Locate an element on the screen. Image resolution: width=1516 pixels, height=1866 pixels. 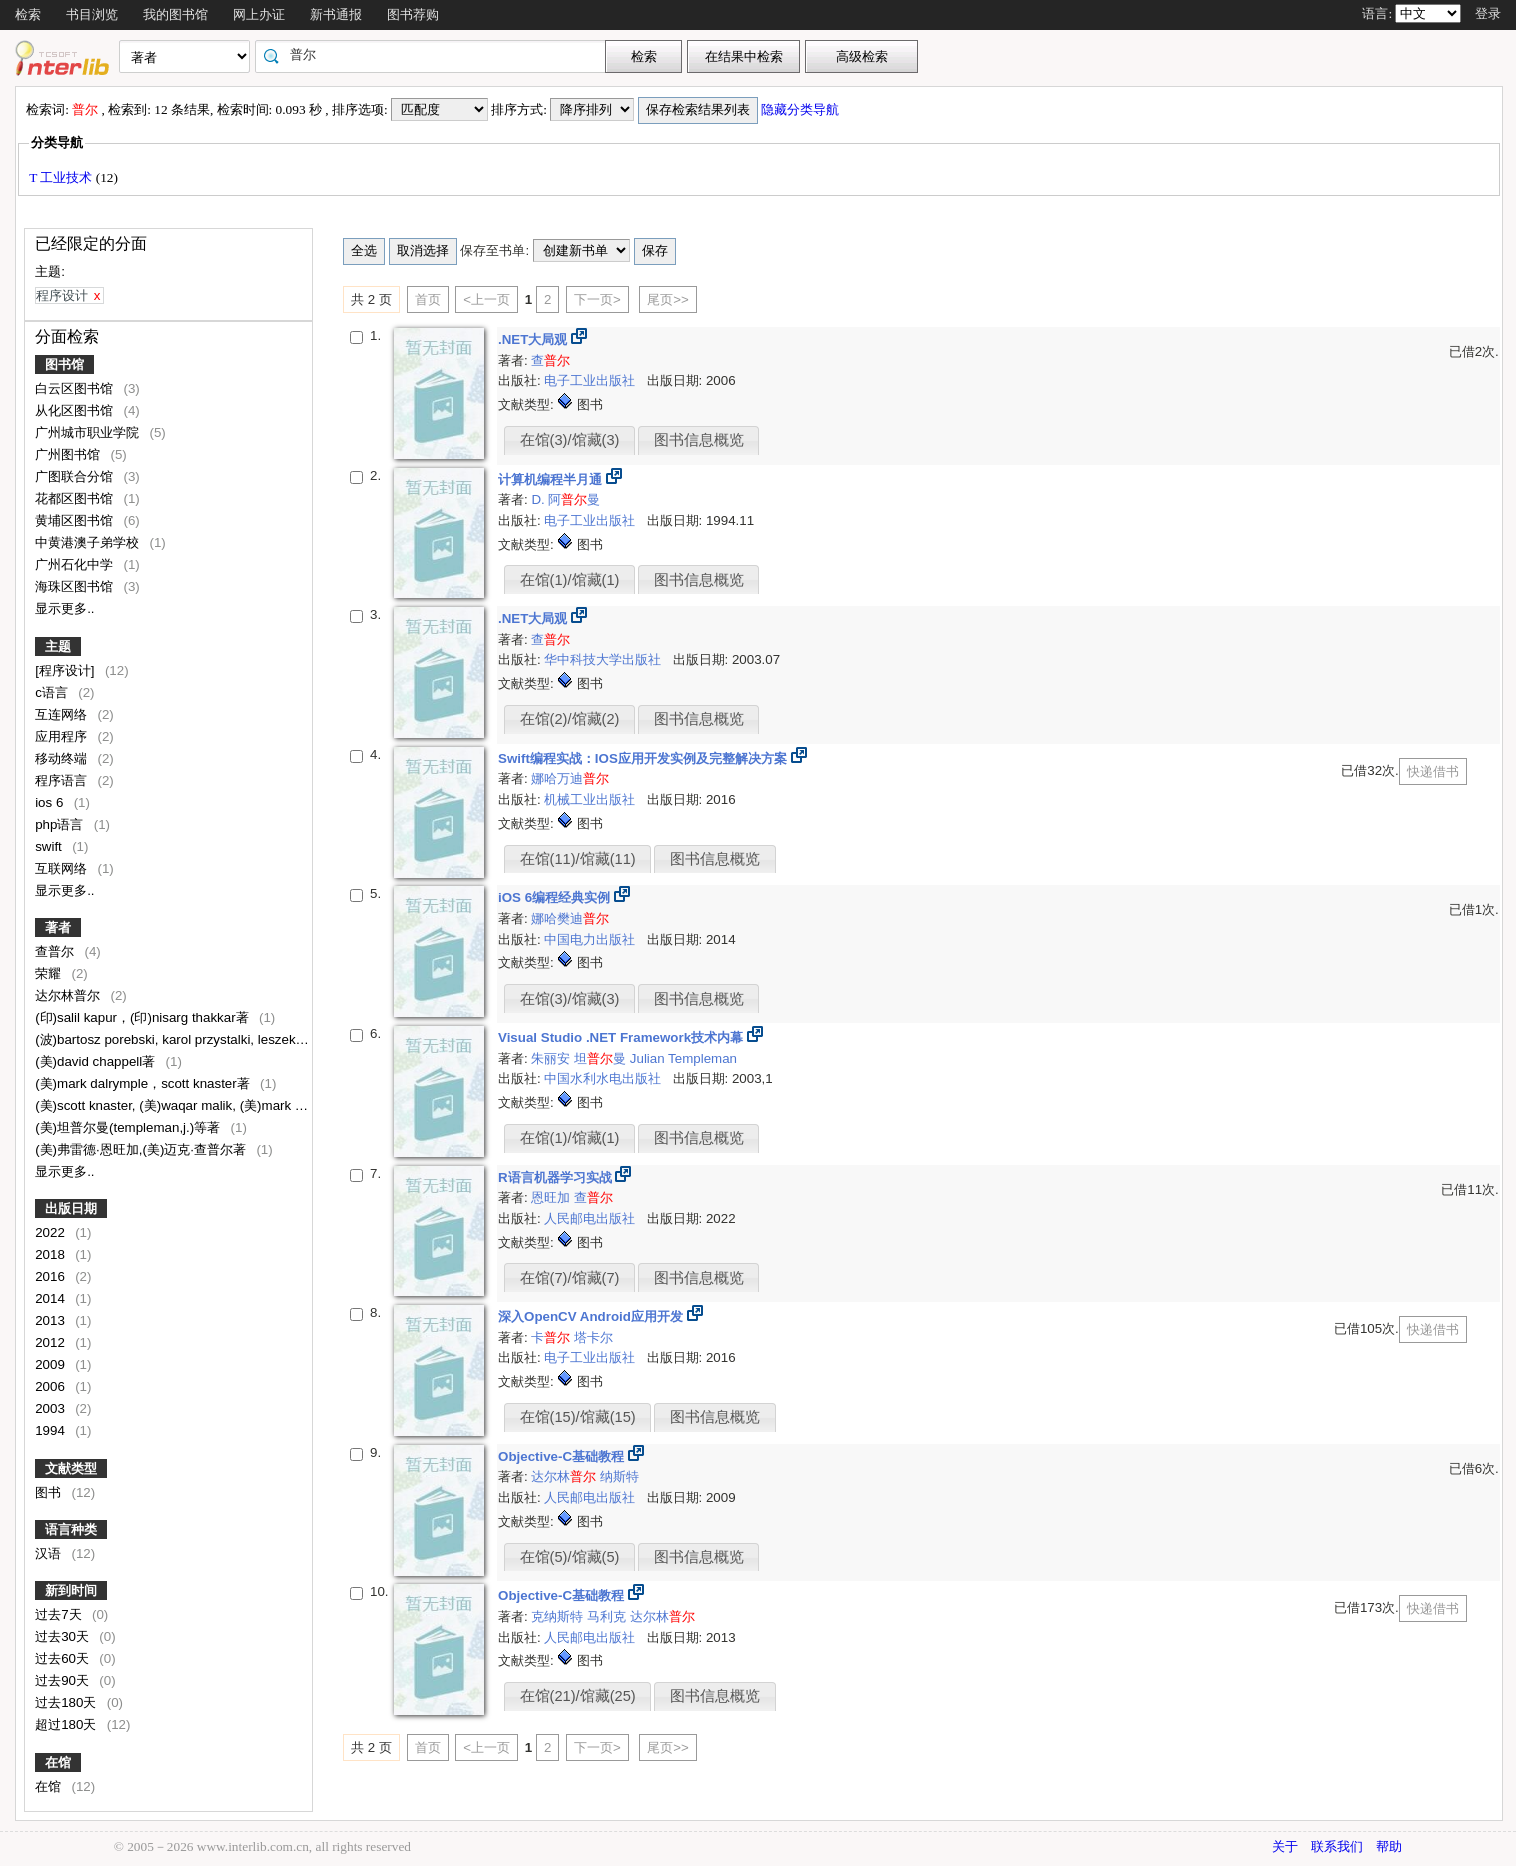
中国水利水电出版社 is located at coordinates (604, 1078).